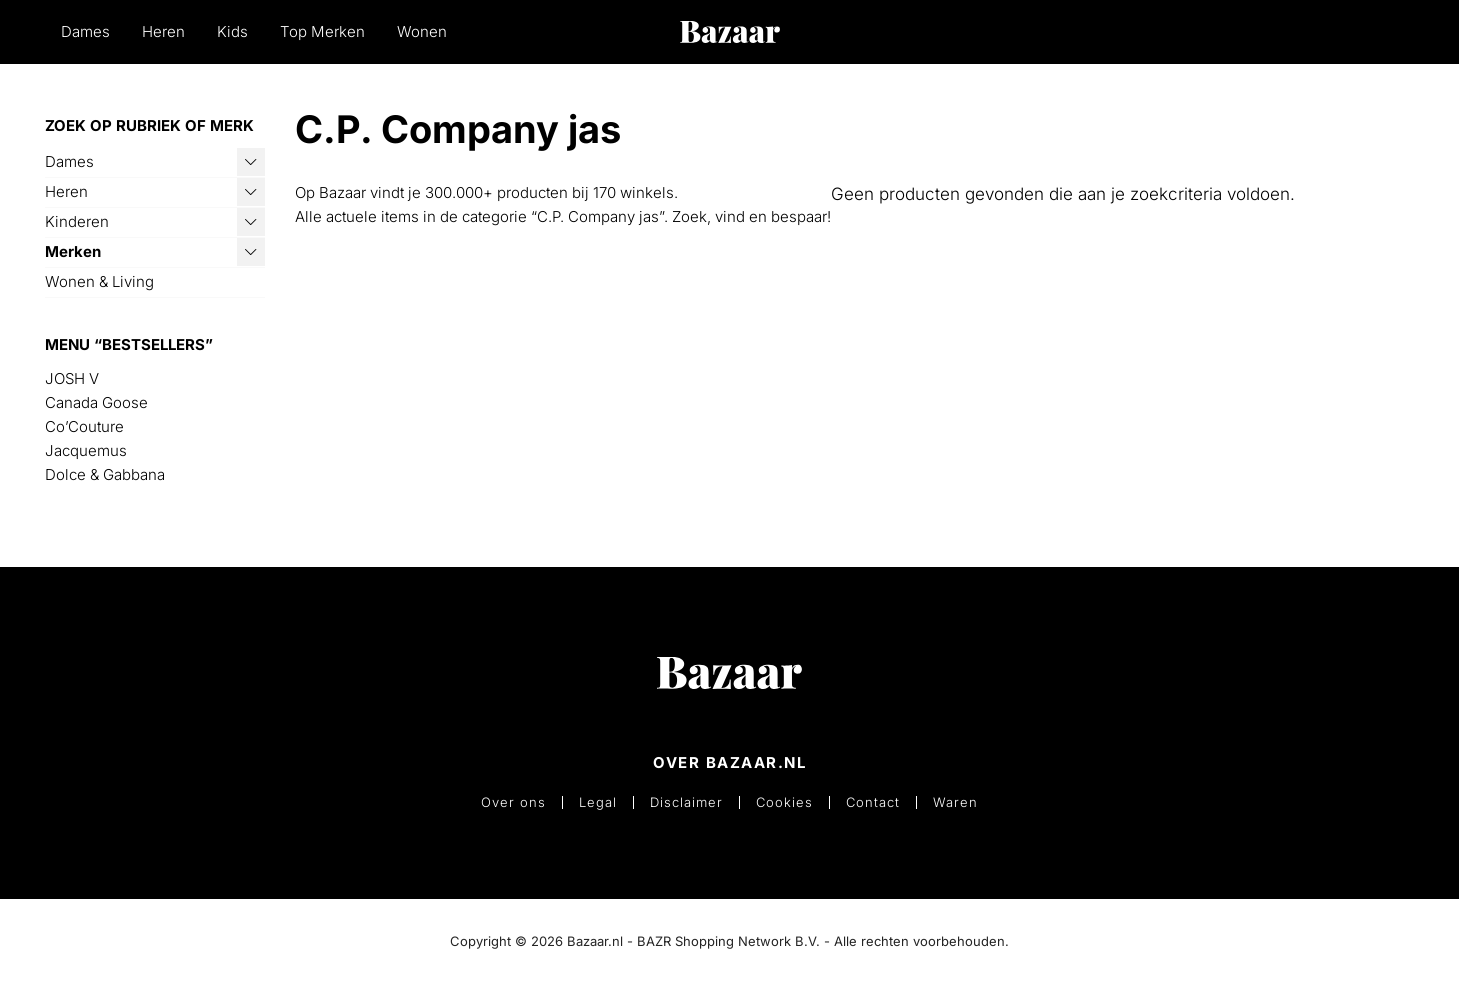 This screenshot has width=1459, height=983. Describe the element at coordinates (86, 450) in the screenshot. I see `Jacquemus` at that location.